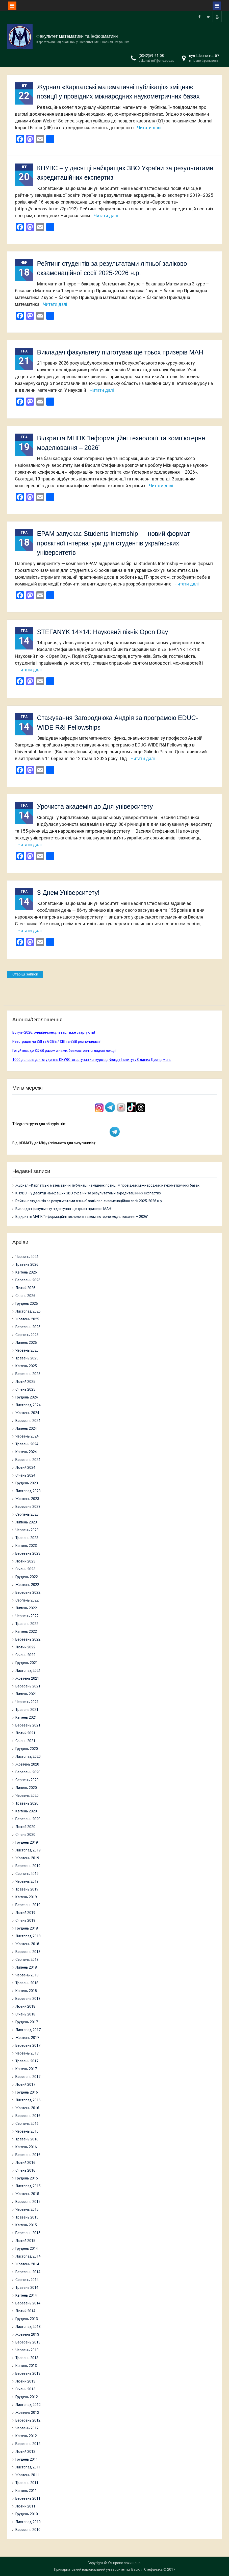 This screenshot has height=2576, width=229. Describe the element at coordinates (27, 2412) in the screenshot. I see `Жовтень 2012` at that location.